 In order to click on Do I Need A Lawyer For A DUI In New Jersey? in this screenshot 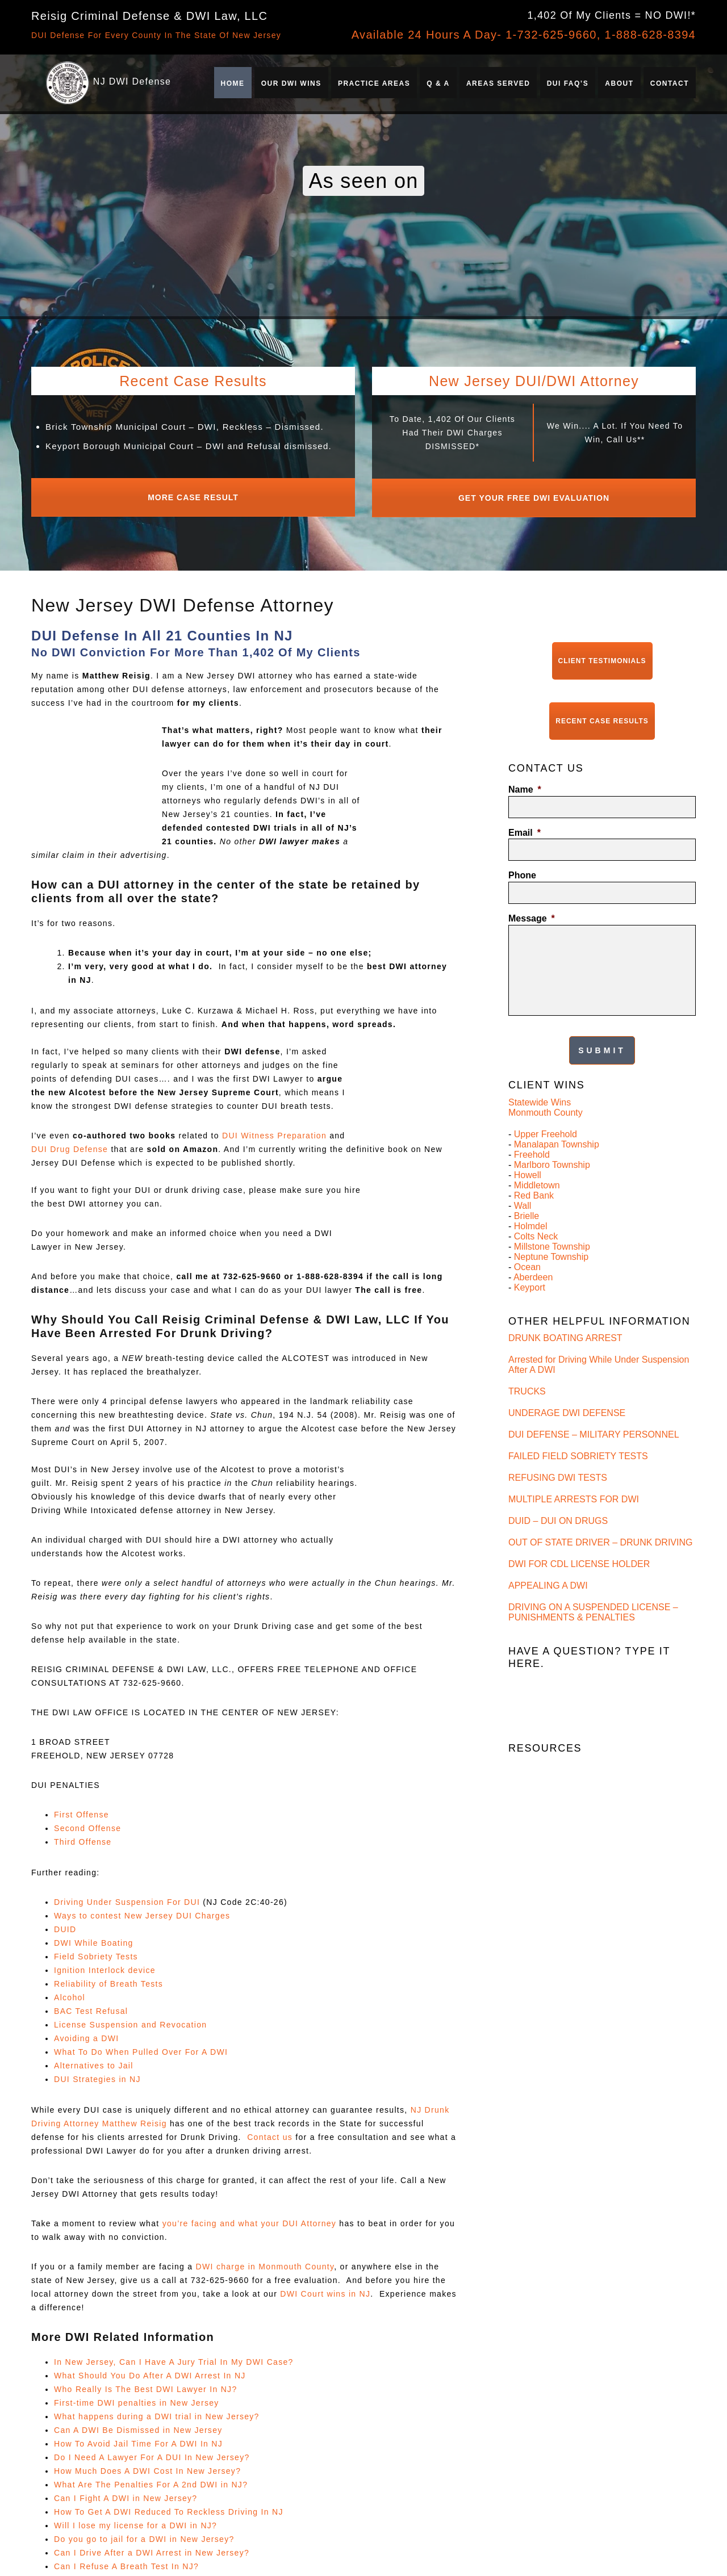, I will do `click(152, 2451)`.